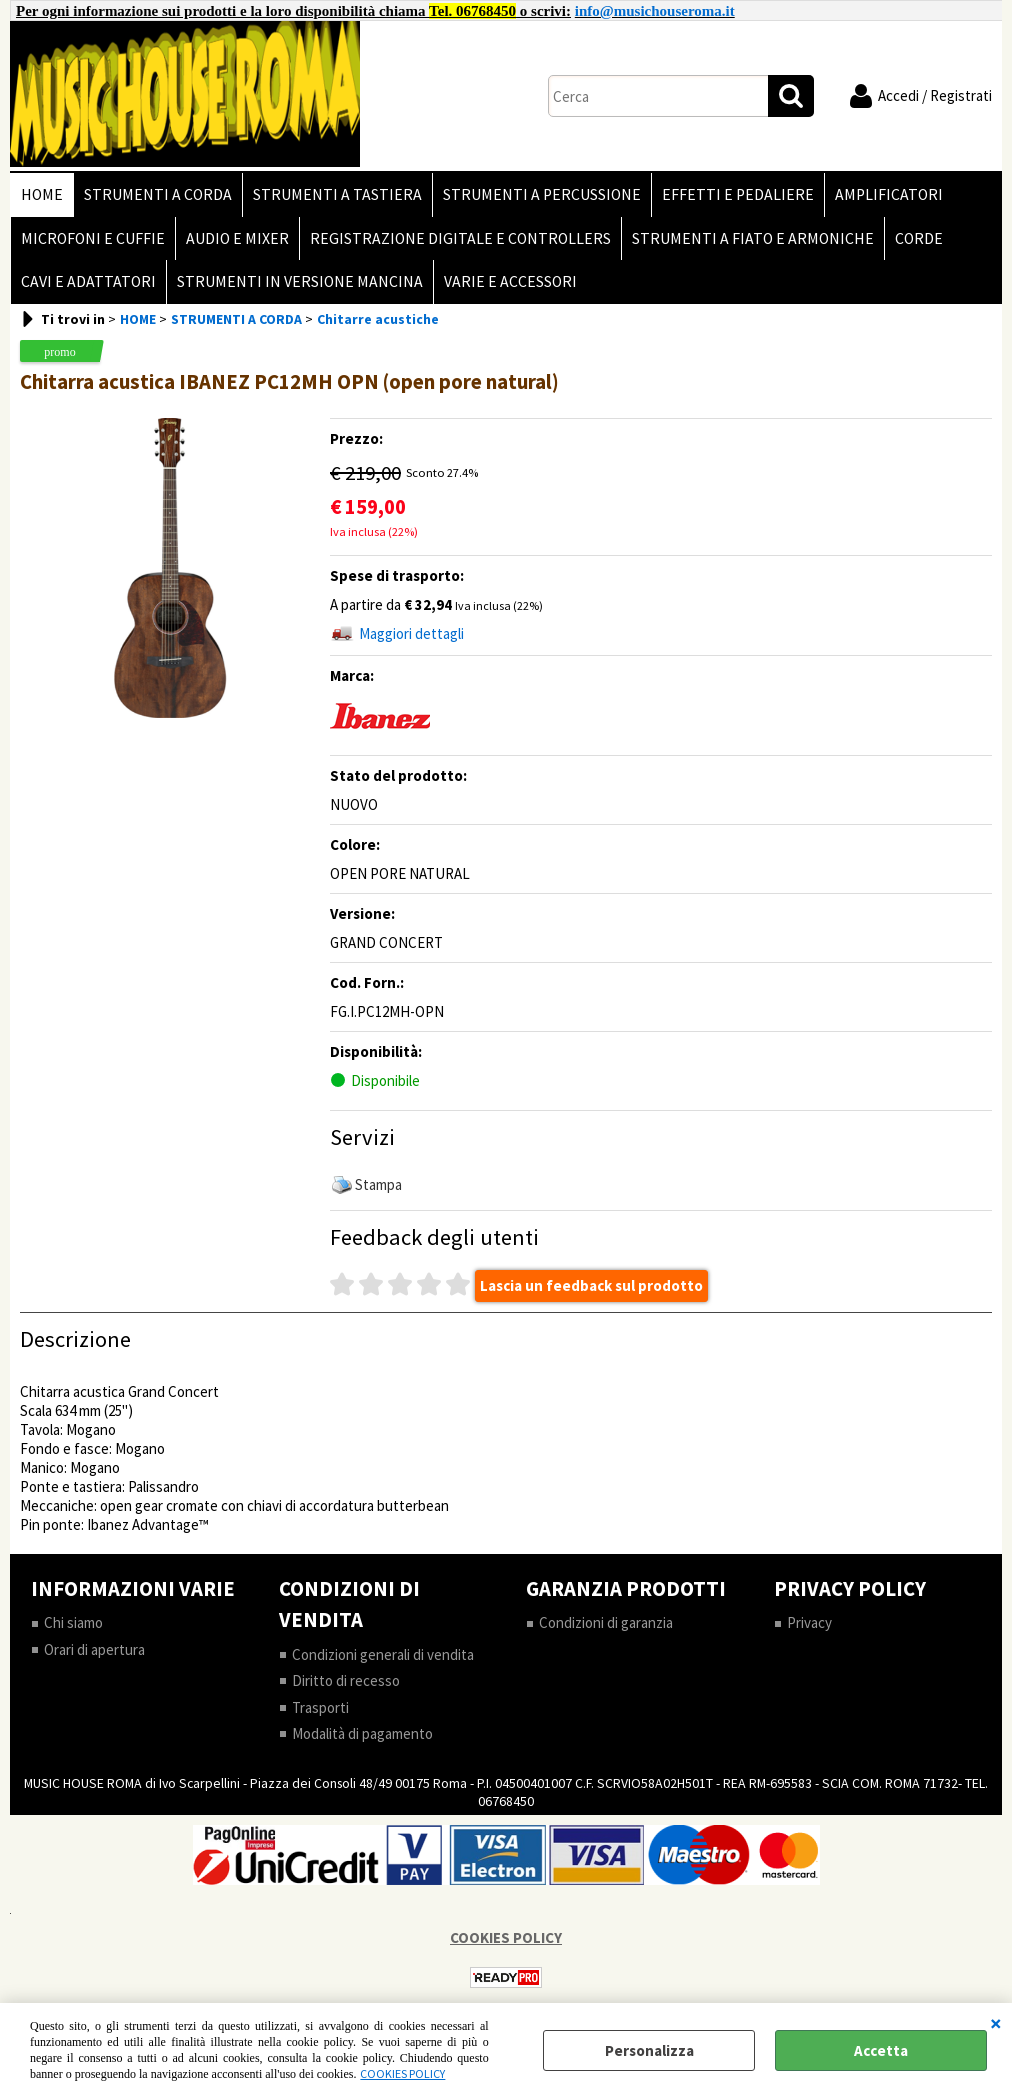  What do you see at coordinates (237, 238) in the screenshot?
I see `AUDIO E MIXER` at bounding box center [237, 238].